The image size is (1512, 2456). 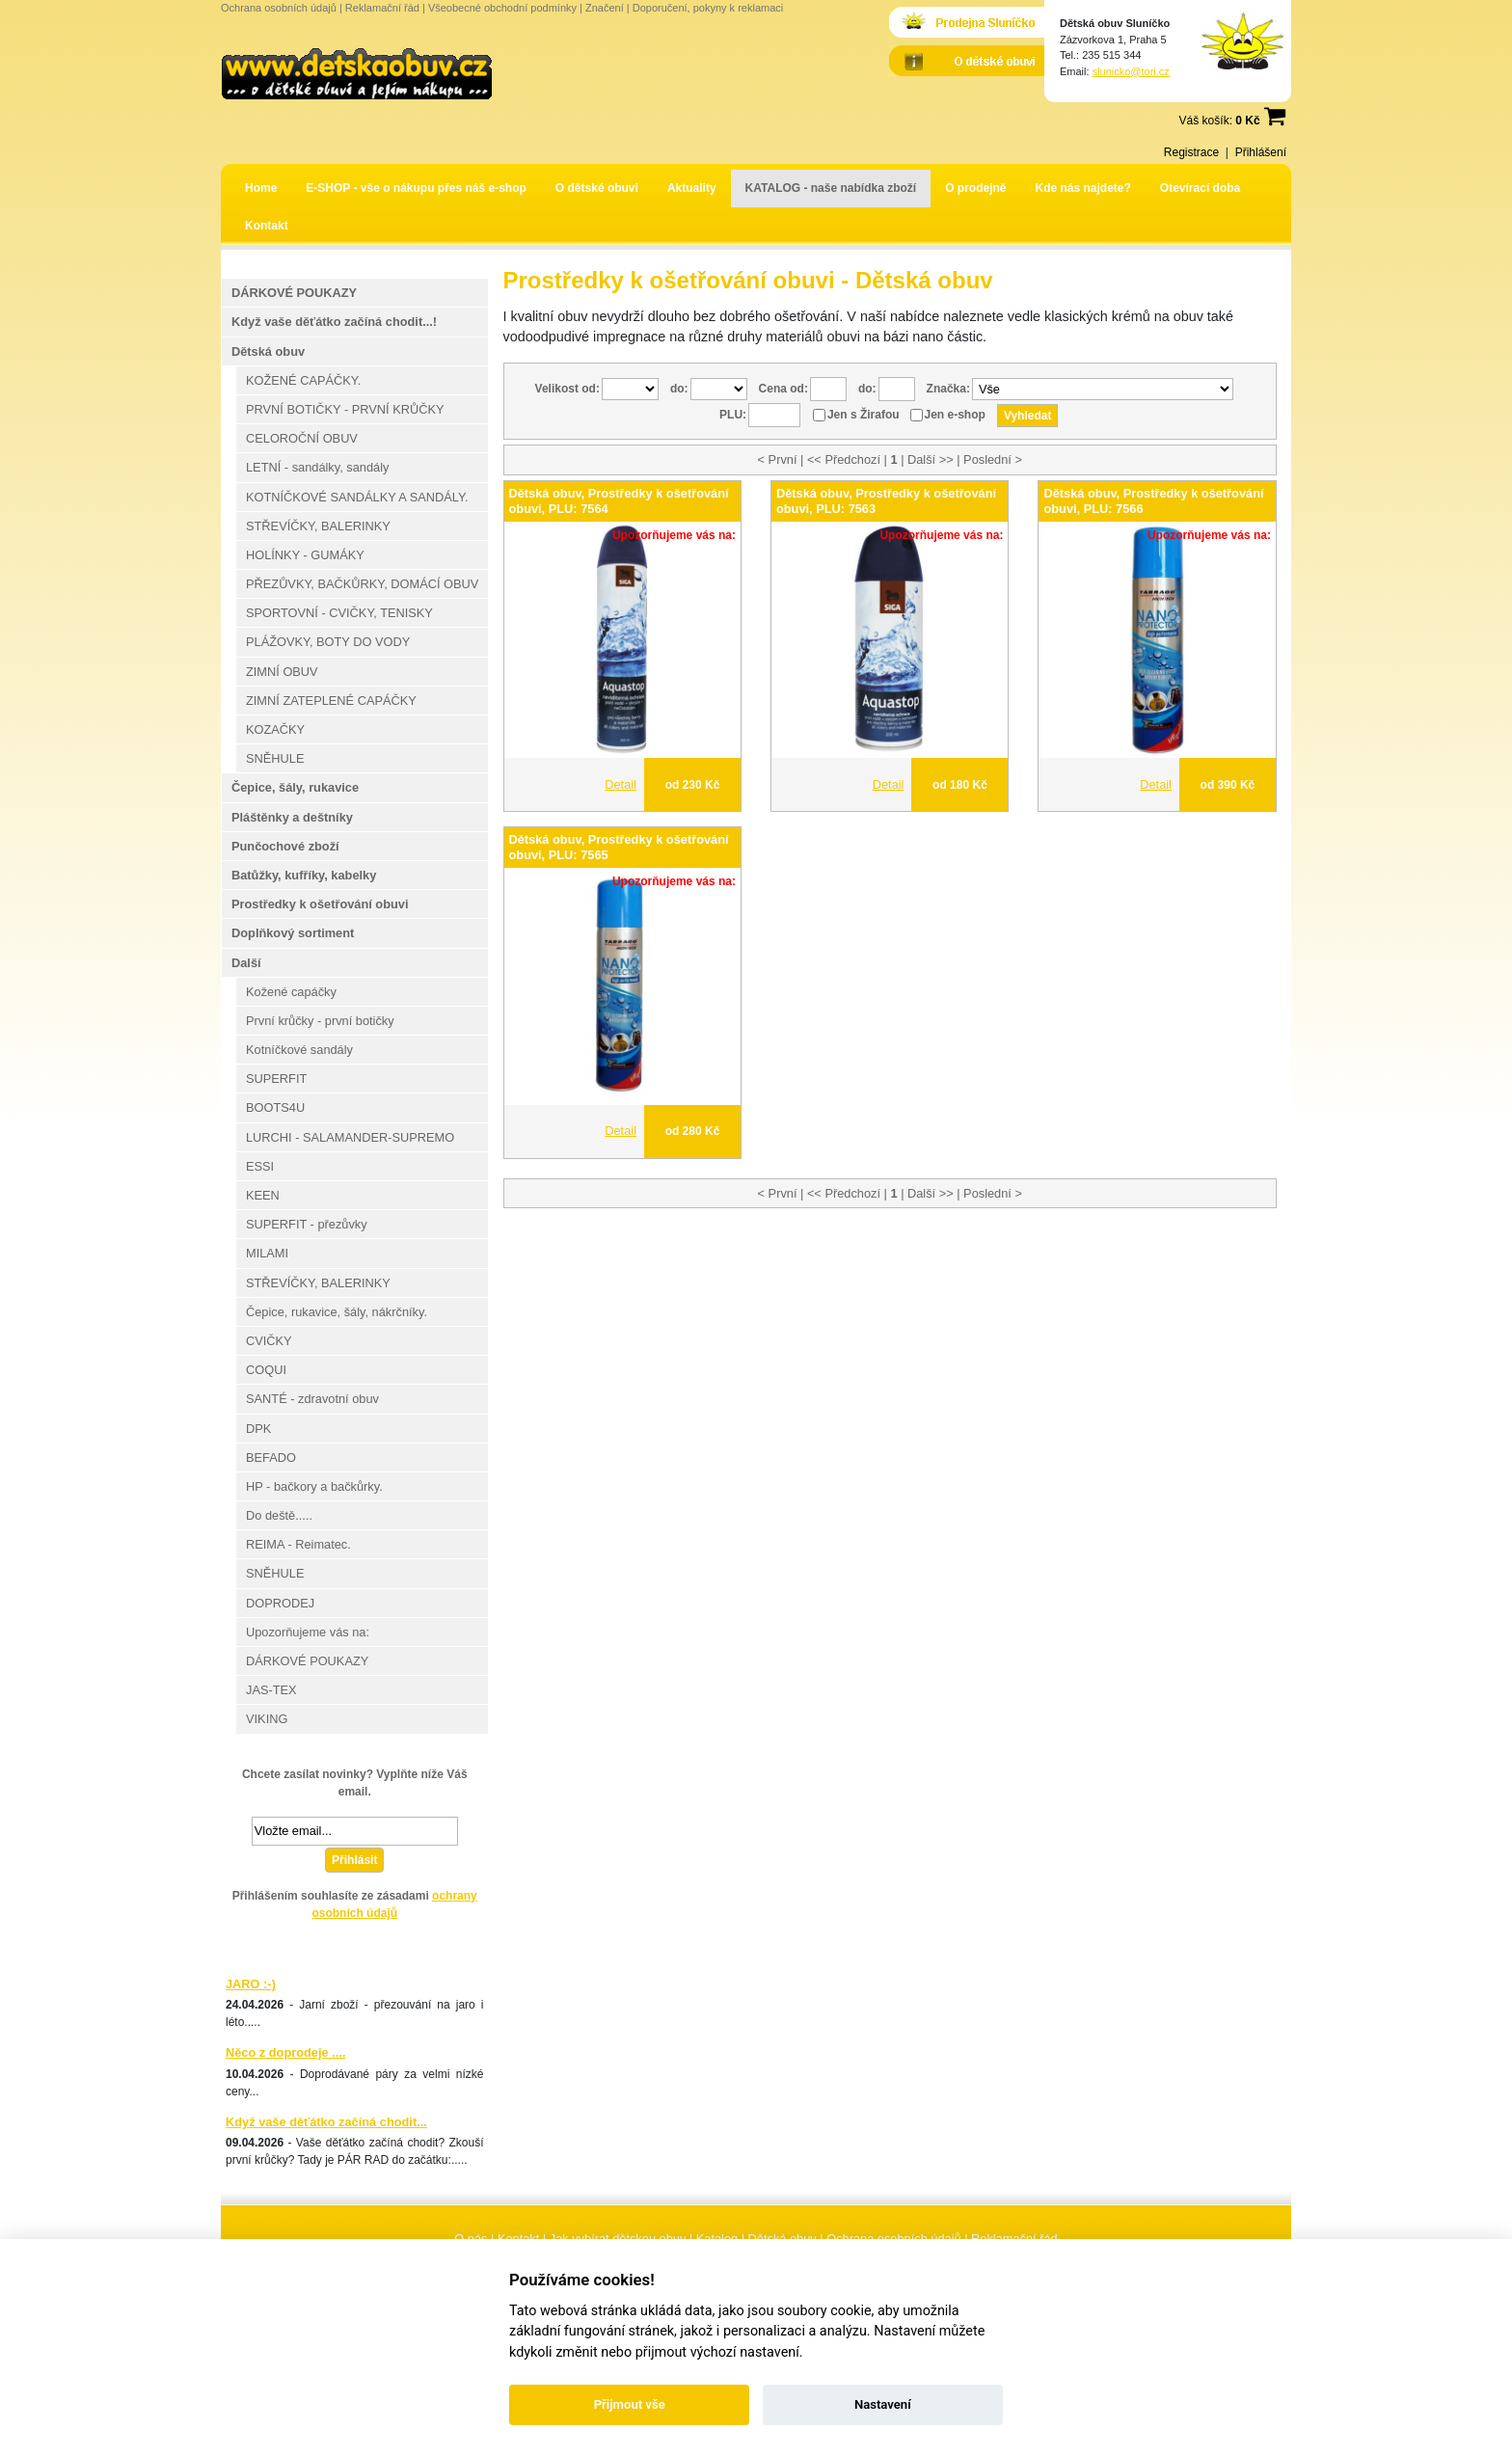 What do you see at coordinates (303, 380) in the screenshot?
I see `KOŽENÉ CAPÁČKY.` at bounding box center [303, 380].